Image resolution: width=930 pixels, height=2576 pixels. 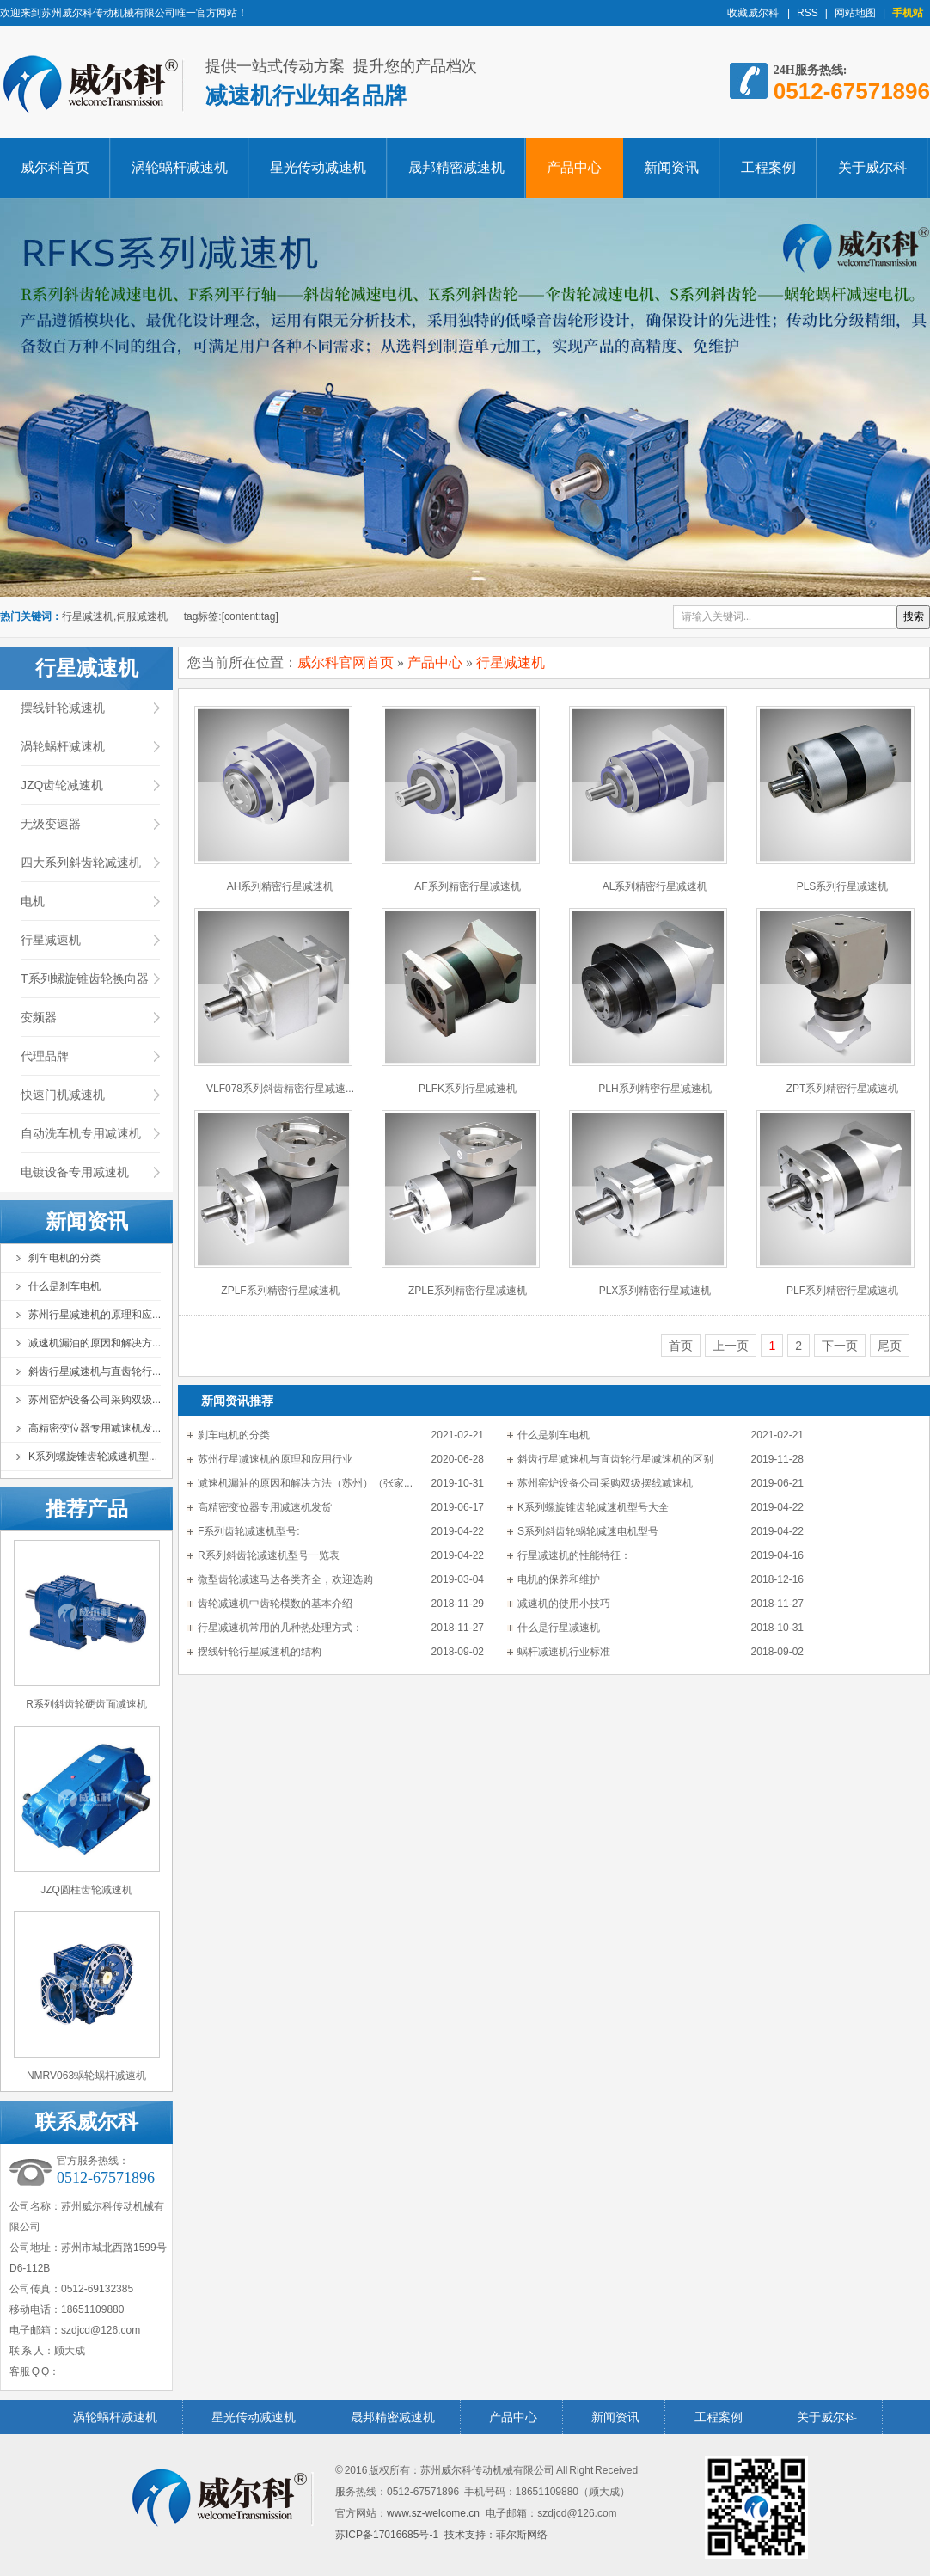 What do you see at coordinates (318, 167) in the screenshot?
I see `星光传动减速机` at bounding box center [318, 167].